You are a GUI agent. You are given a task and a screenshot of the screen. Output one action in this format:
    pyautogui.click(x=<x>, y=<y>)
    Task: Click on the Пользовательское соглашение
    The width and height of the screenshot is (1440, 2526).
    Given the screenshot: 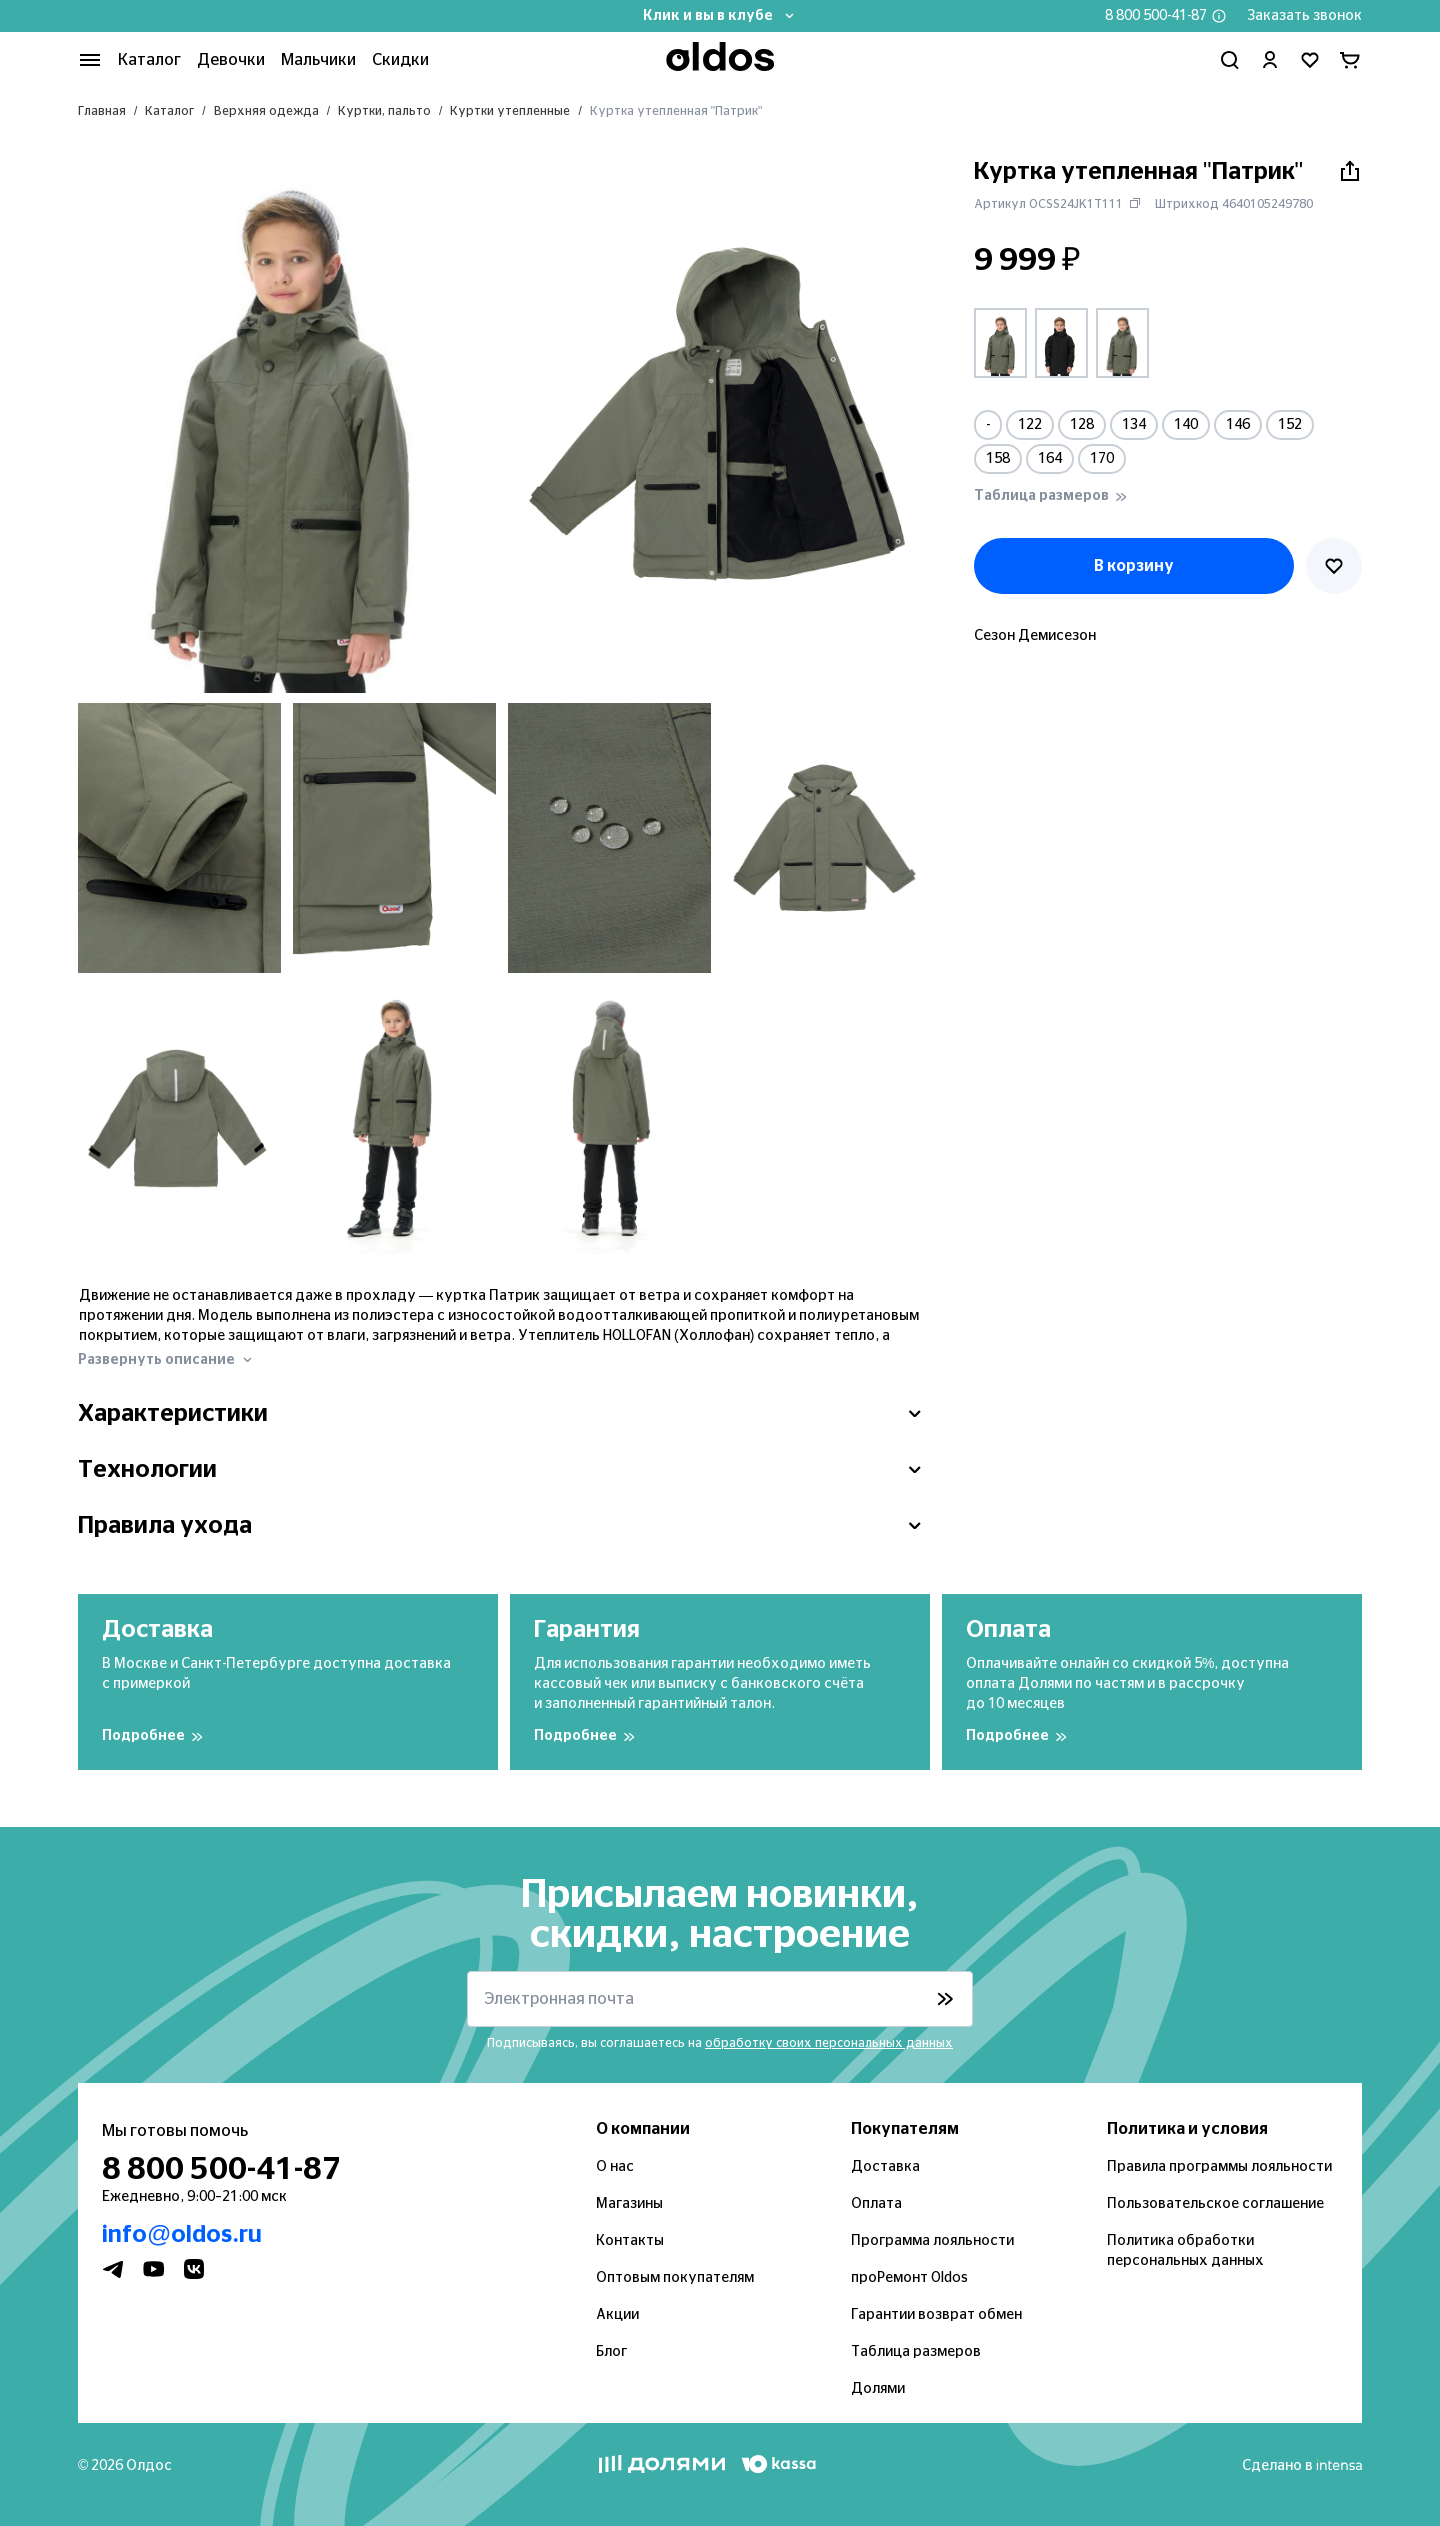 What is the action you would take?
    pyautogui.click(x=1215, y=2204)
    